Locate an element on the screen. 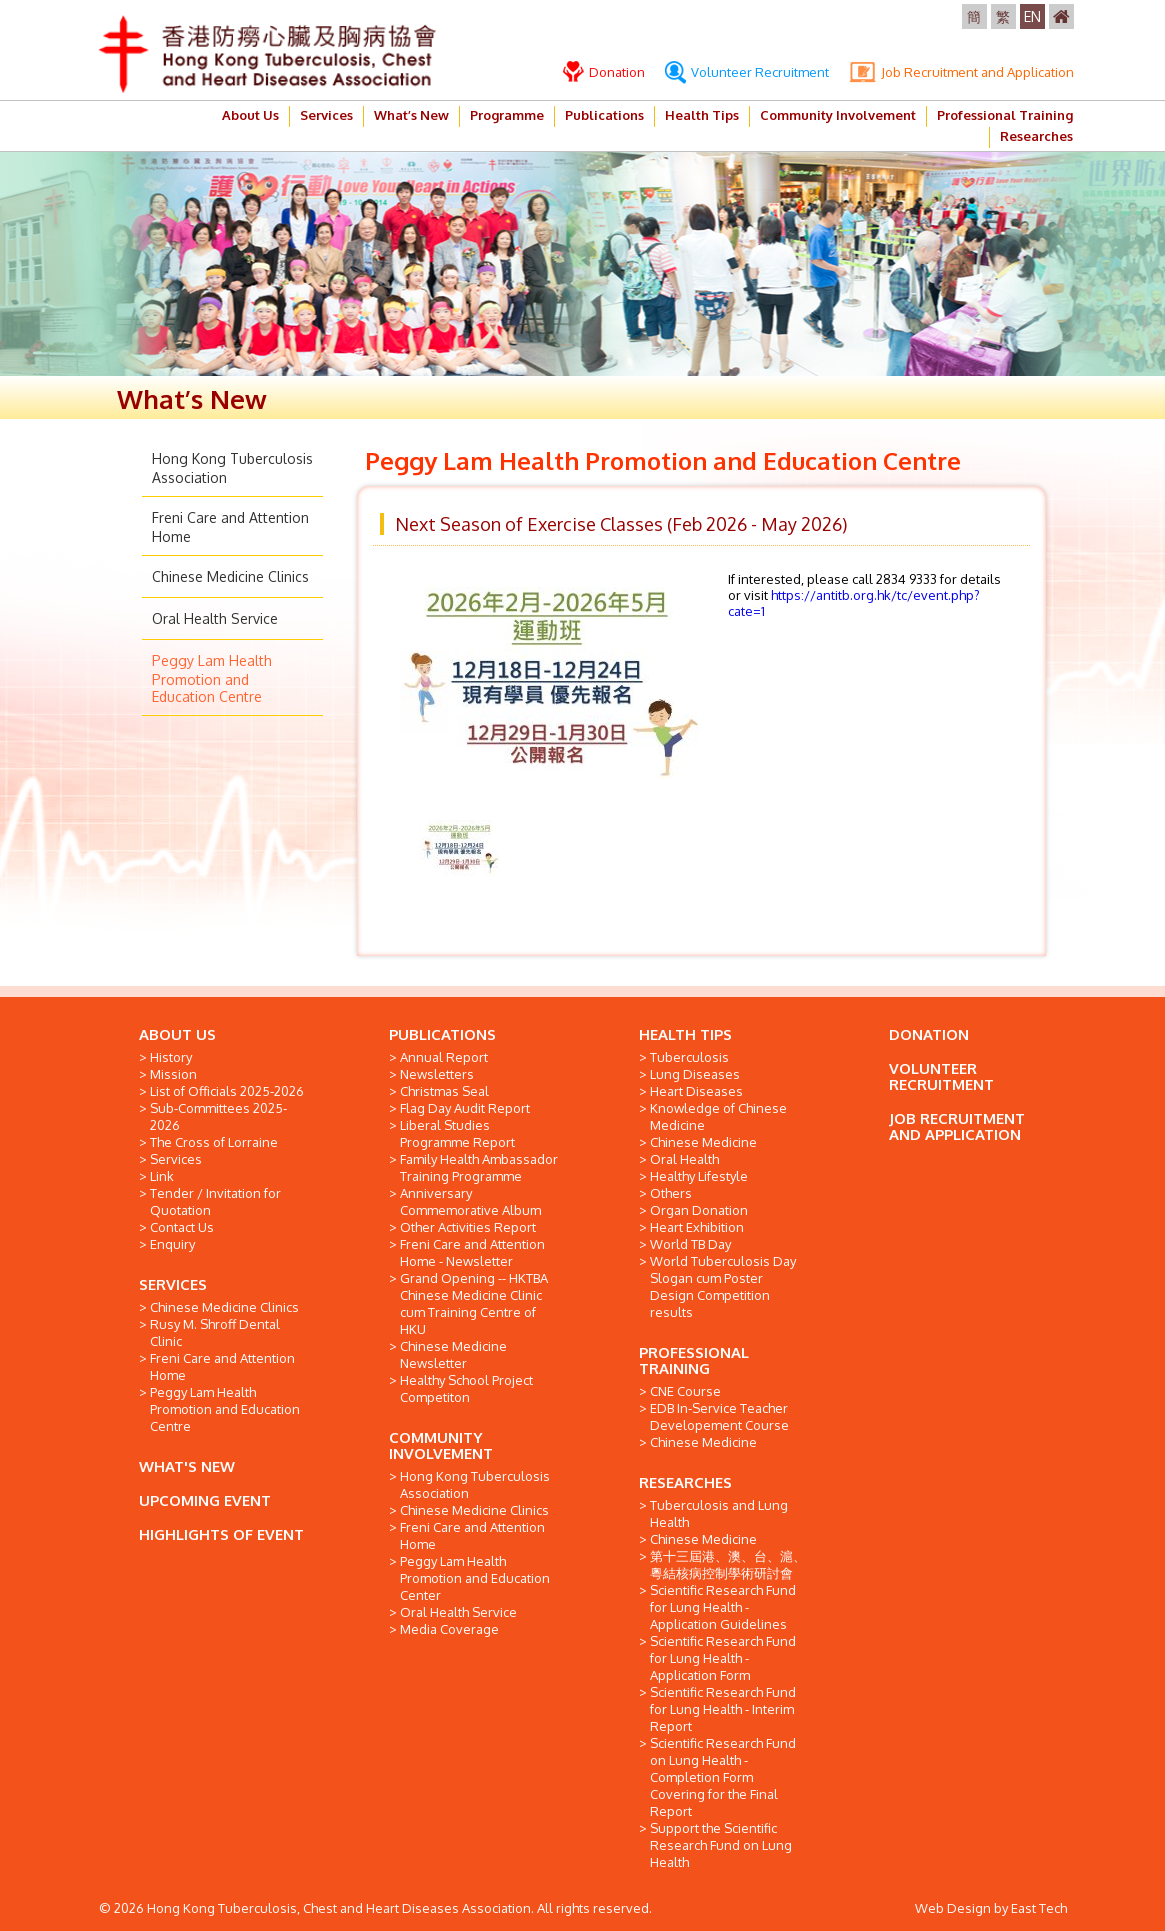 This screenshot has width=1165, height=1931. Programme is located at coordinates (507, 115).